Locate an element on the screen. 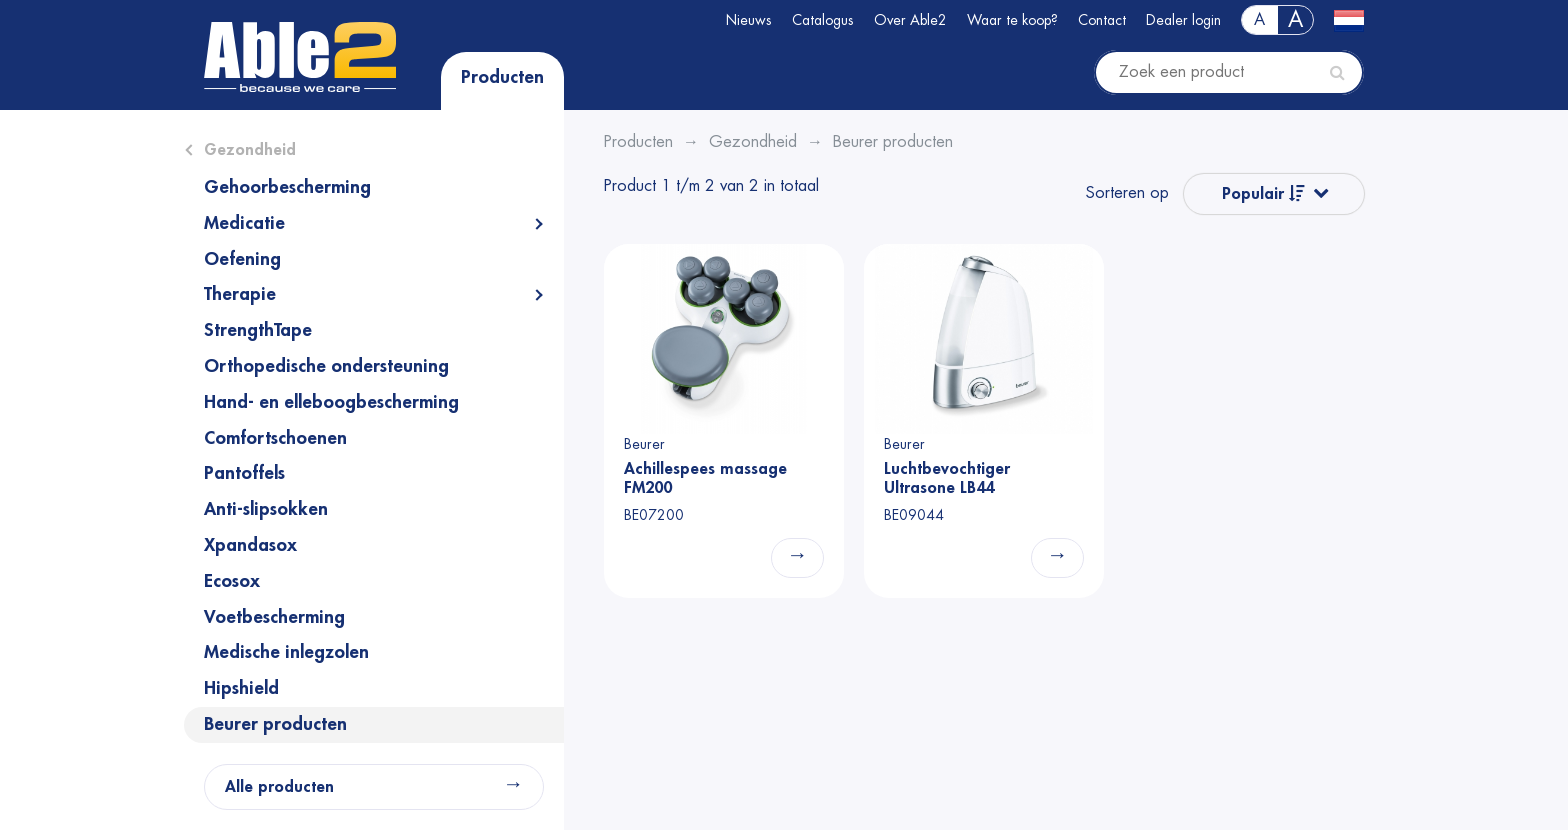  Gezondheid is located at coordinates (250, 150).